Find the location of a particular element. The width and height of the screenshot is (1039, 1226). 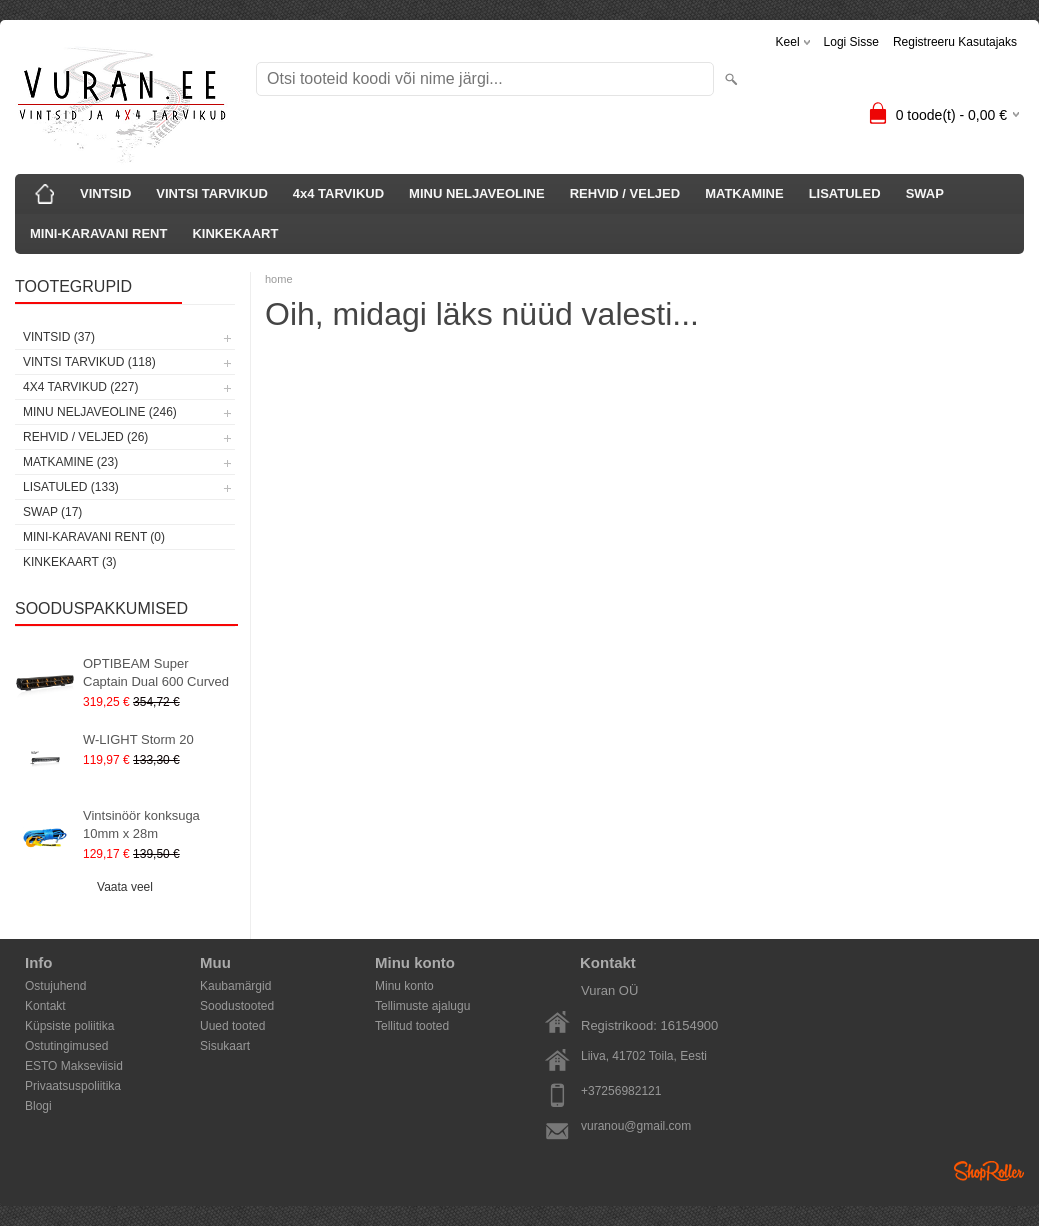

KINKEKAART (3) is located at coordinates (70, 562).